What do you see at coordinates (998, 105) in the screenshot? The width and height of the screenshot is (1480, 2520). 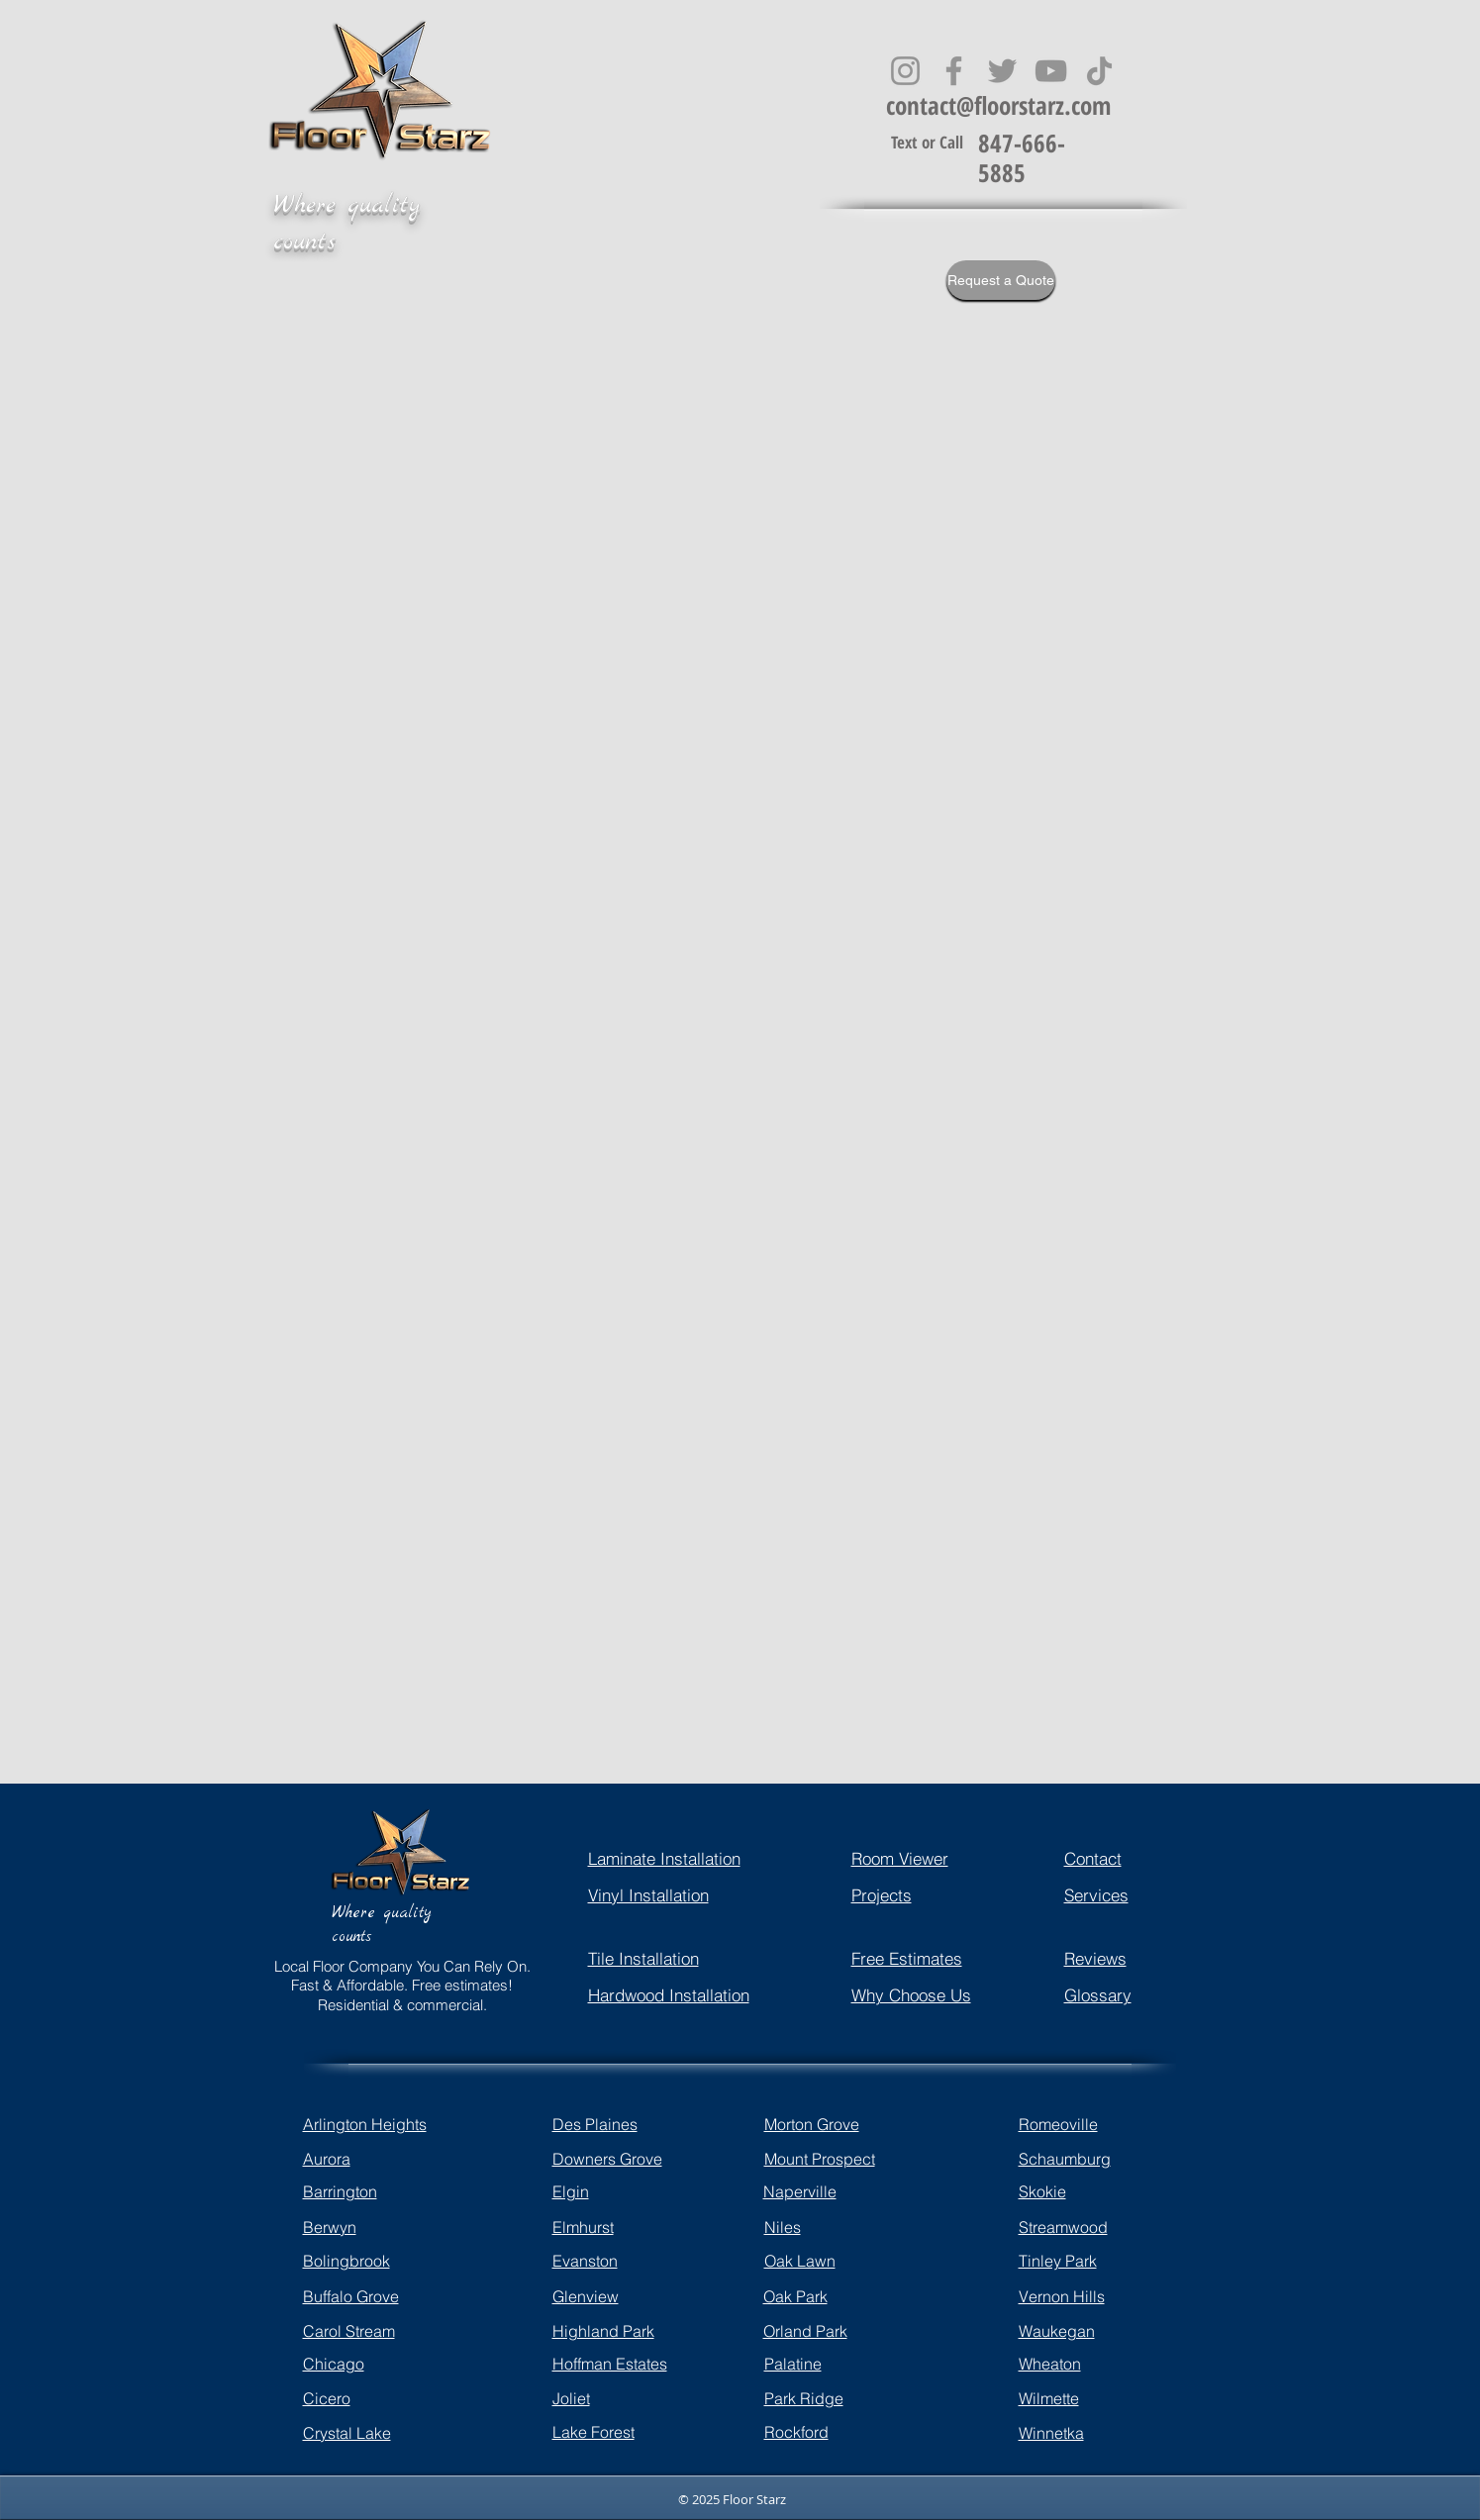 I see `contact@floorstarz.com` at bounding box center [998, 105].